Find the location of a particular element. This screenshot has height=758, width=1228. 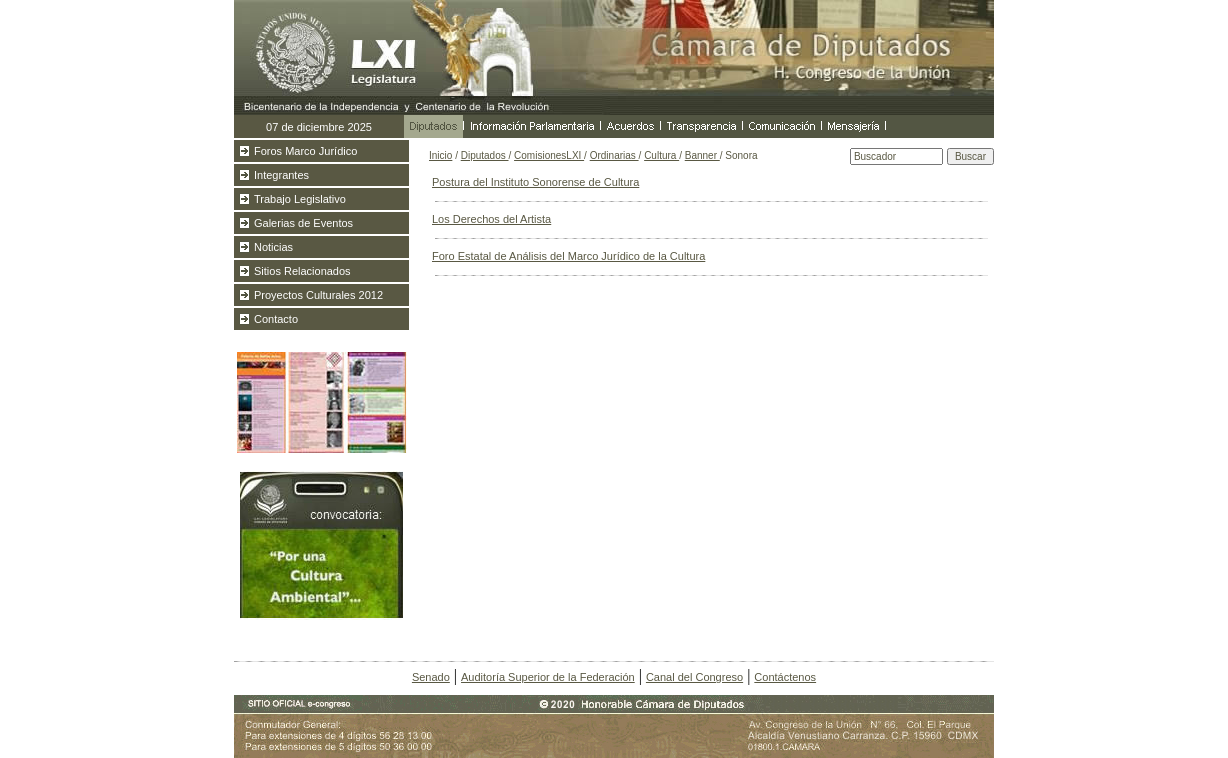

Proyectos Culturales 2012 is located at coordinates (318, 295).